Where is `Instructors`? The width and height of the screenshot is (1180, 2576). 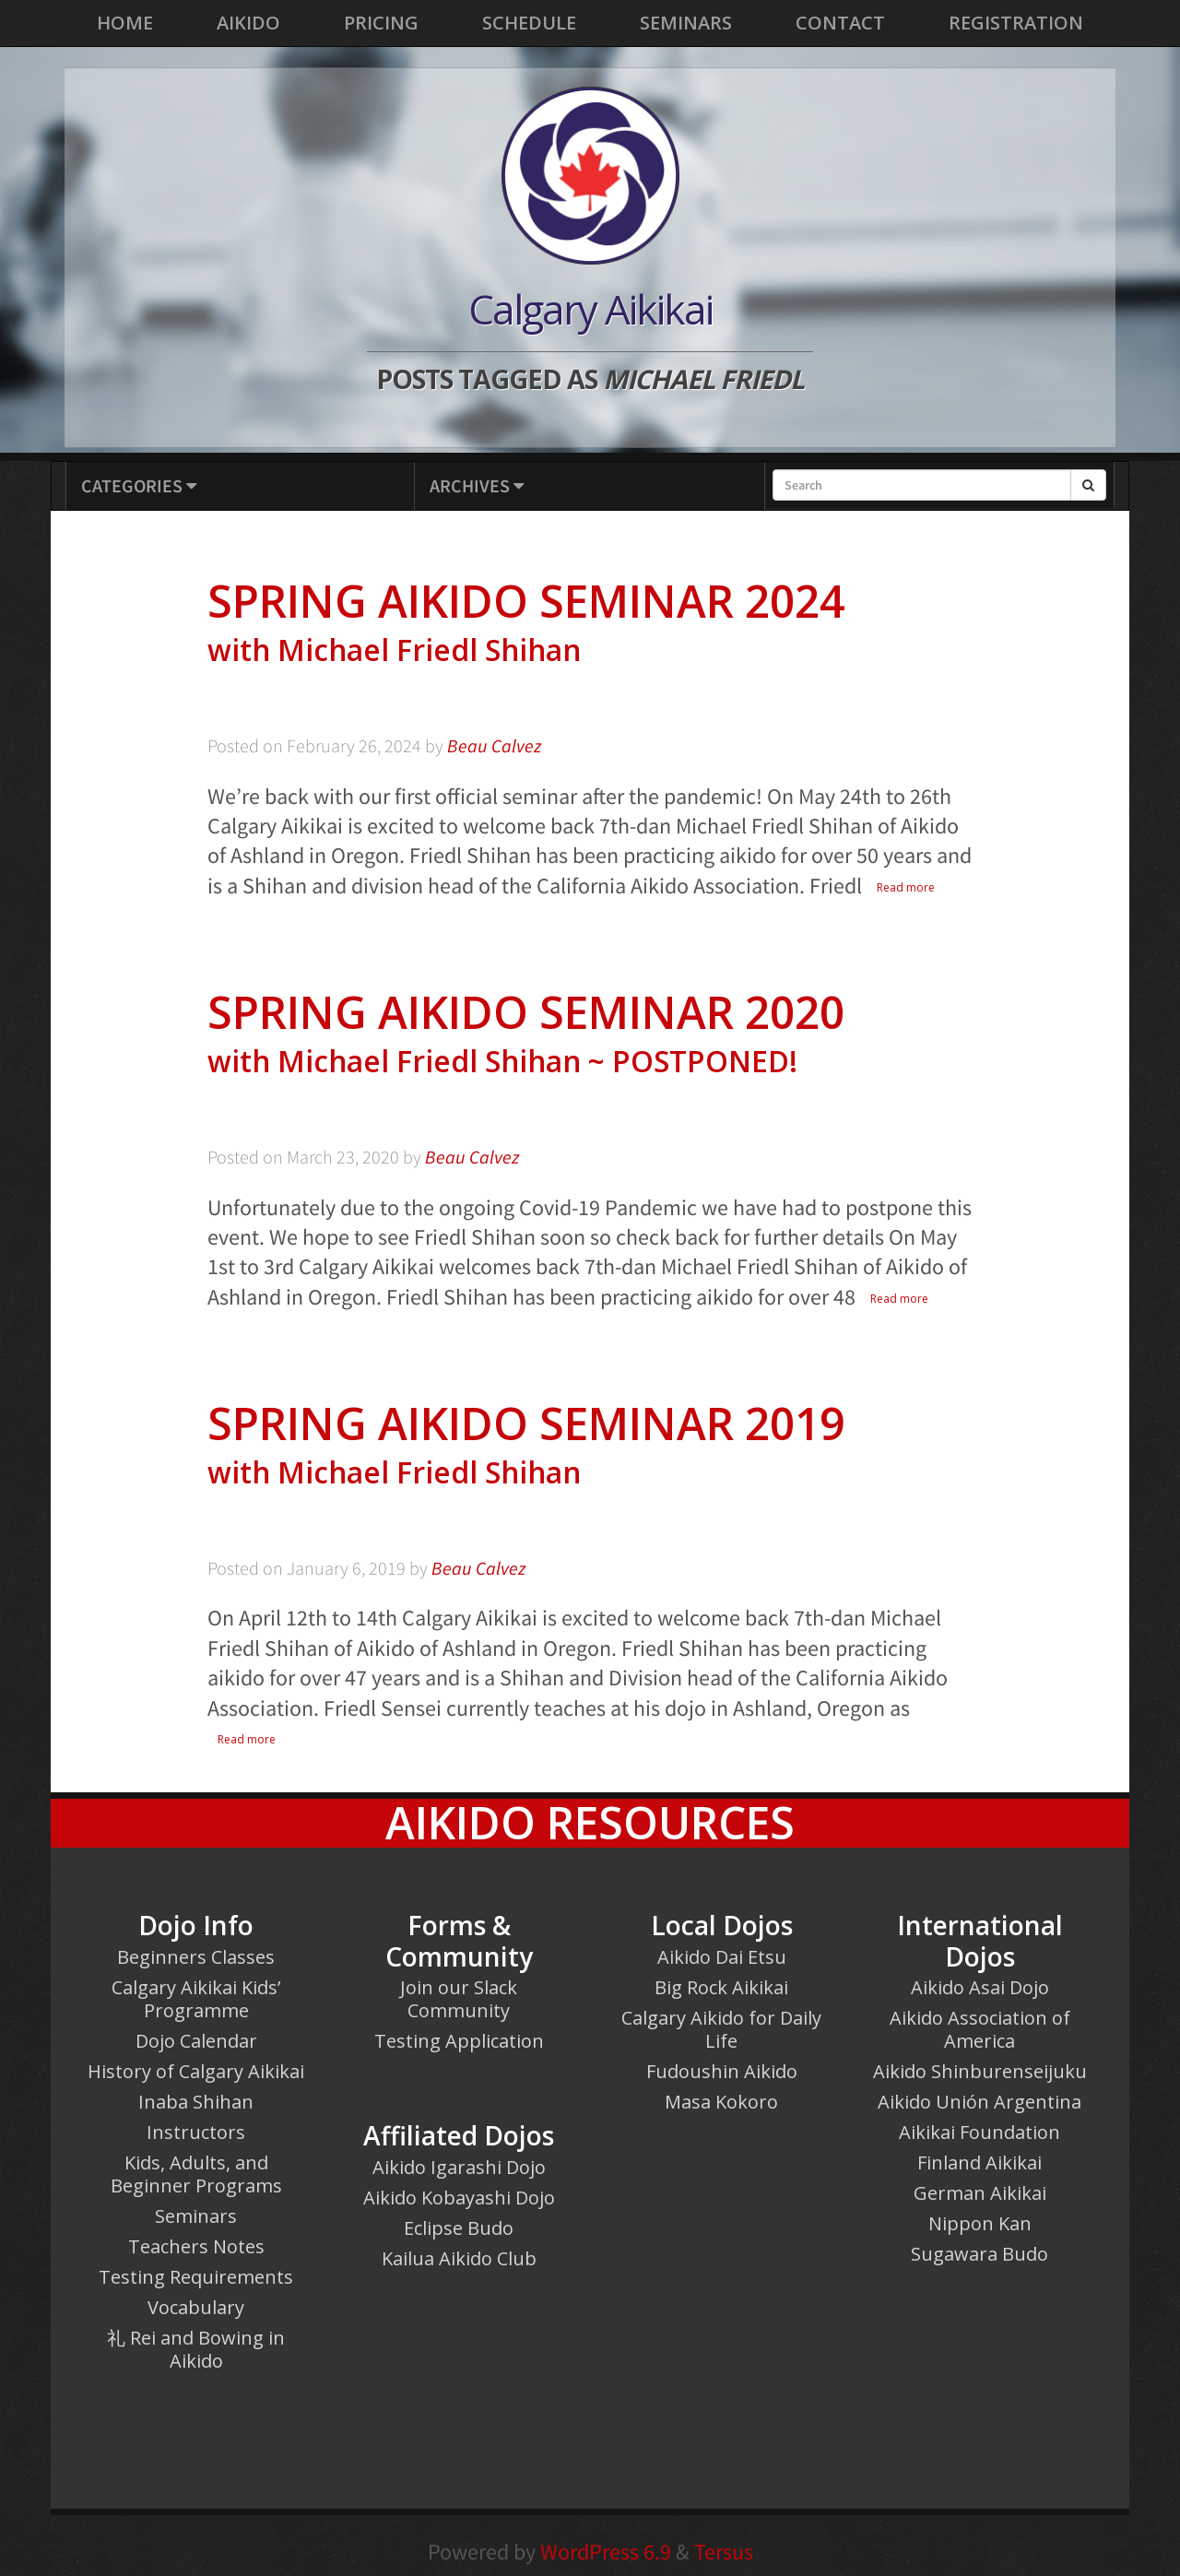 Instructors is located at coordinates (196, 2132).